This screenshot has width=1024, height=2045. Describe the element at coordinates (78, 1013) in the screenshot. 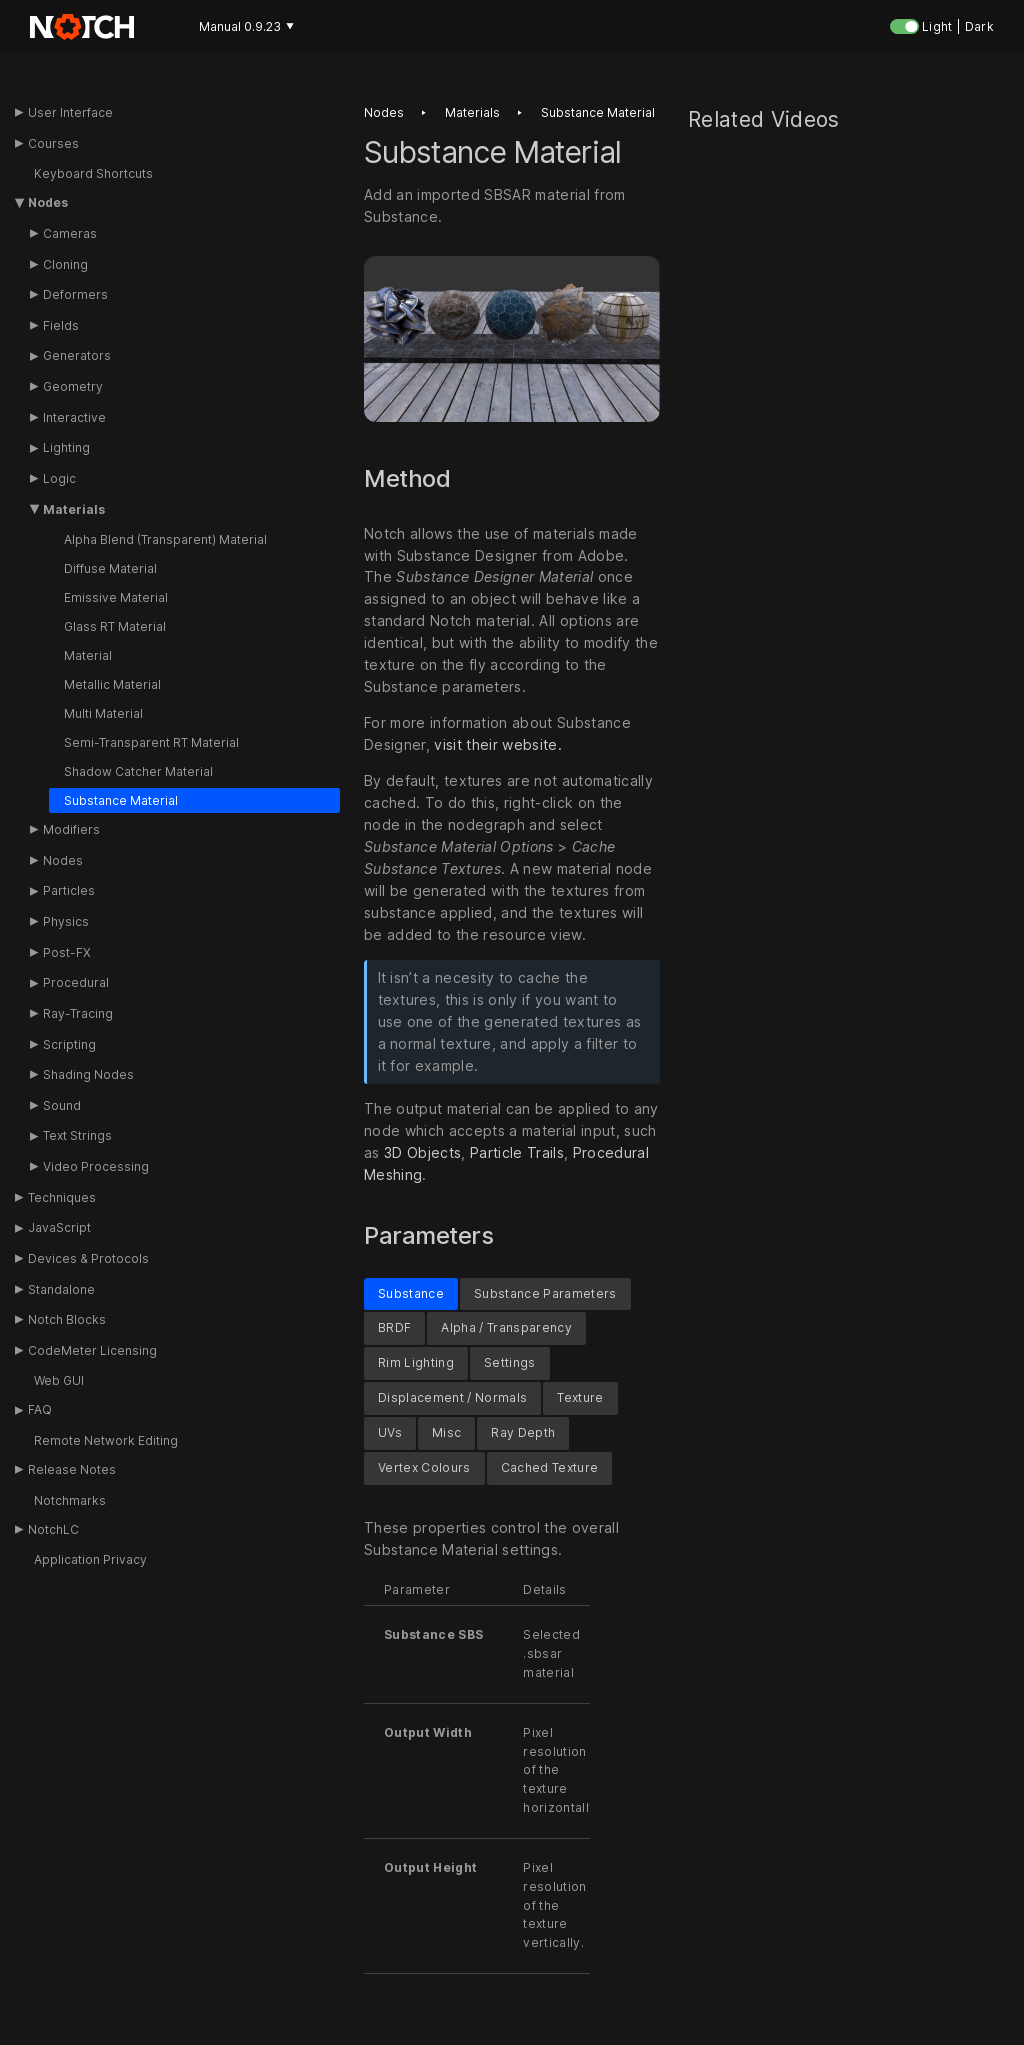

I see `Ray-Tracing` at that location.